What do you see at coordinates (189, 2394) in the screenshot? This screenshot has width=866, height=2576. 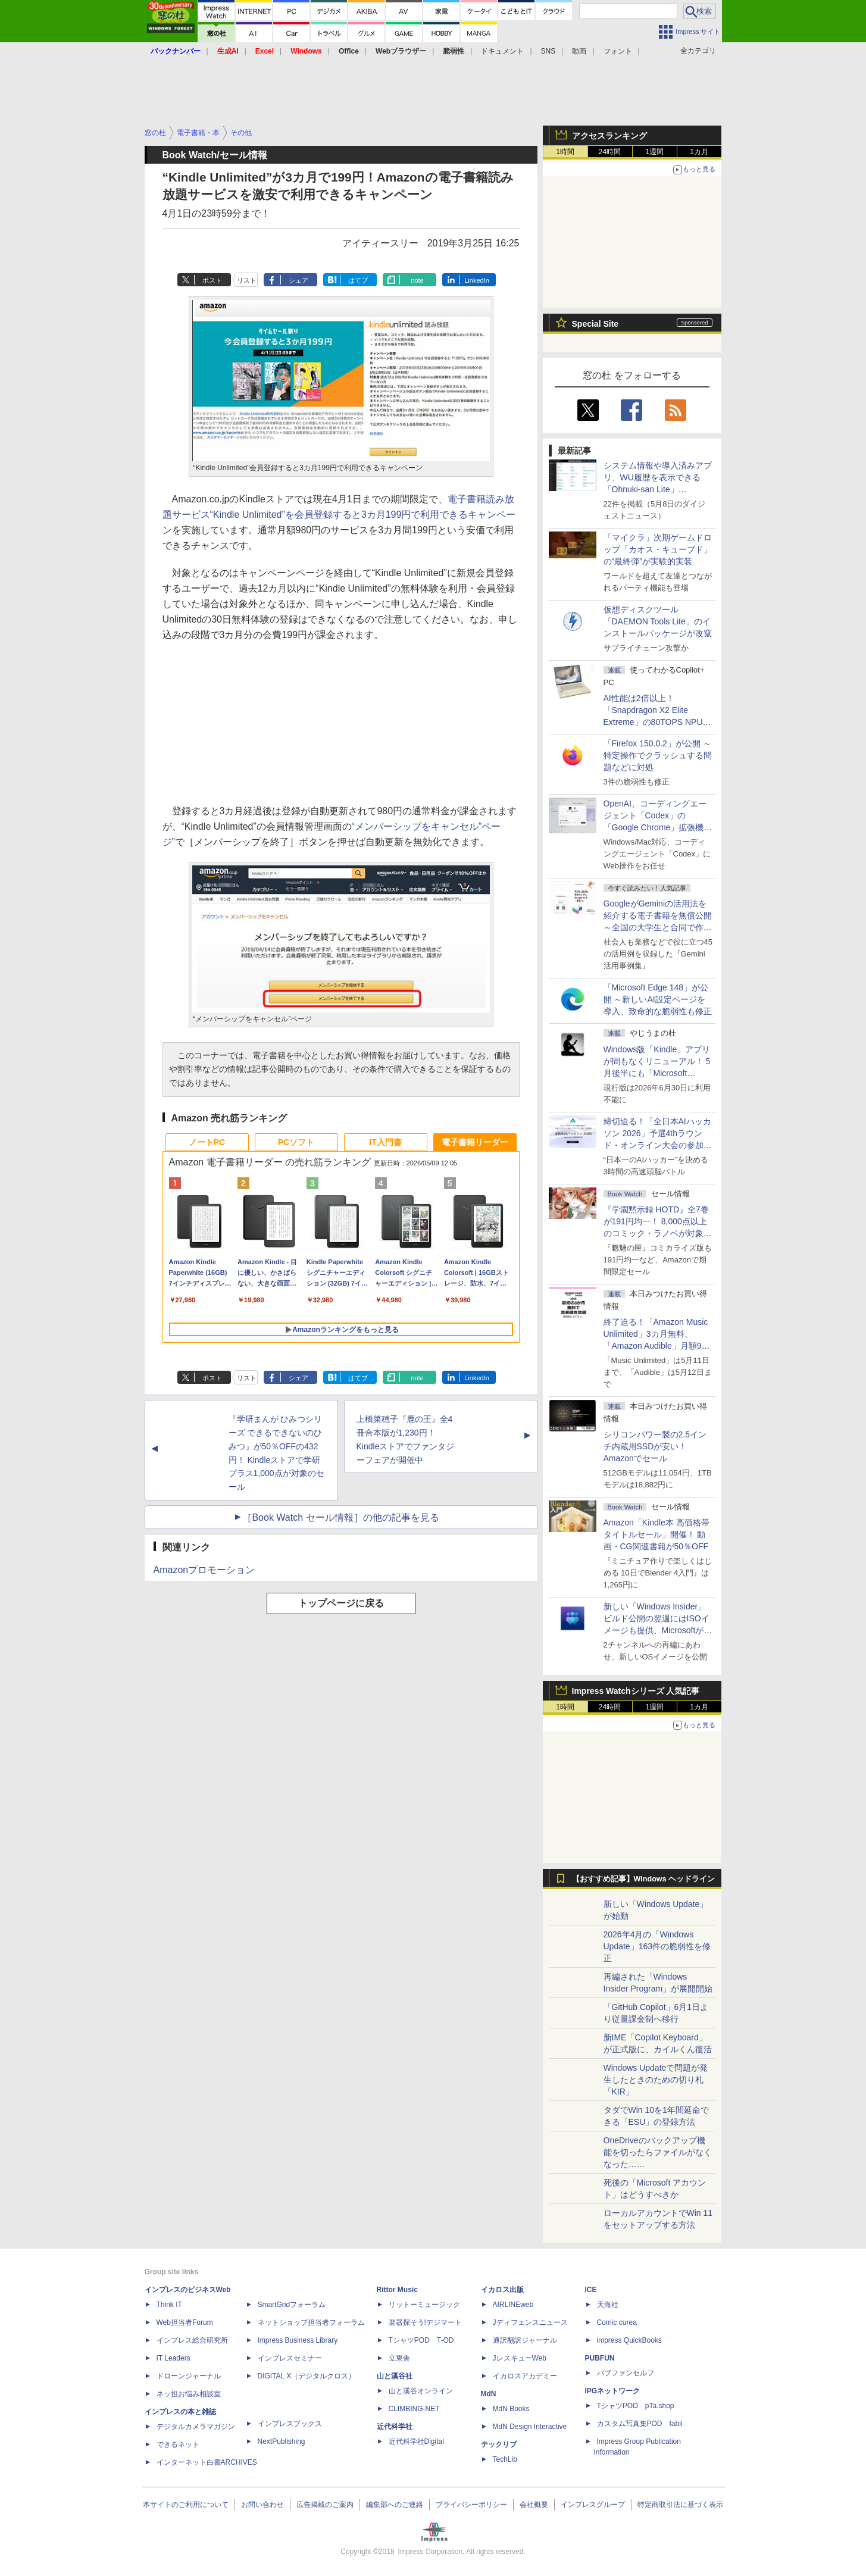 I see `ネッ担お悩み相談室` at bounding box center [189, 2394].